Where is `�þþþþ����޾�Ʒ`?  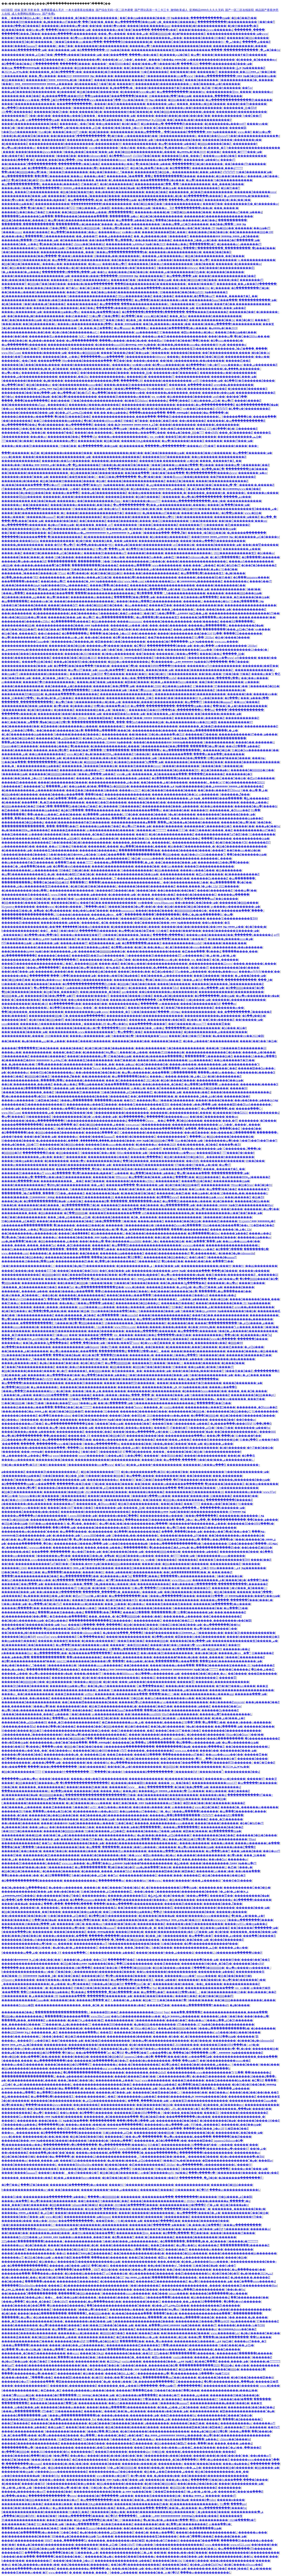 �þþþþ����޾�Ʒ is located at coordinates (208, 1177).